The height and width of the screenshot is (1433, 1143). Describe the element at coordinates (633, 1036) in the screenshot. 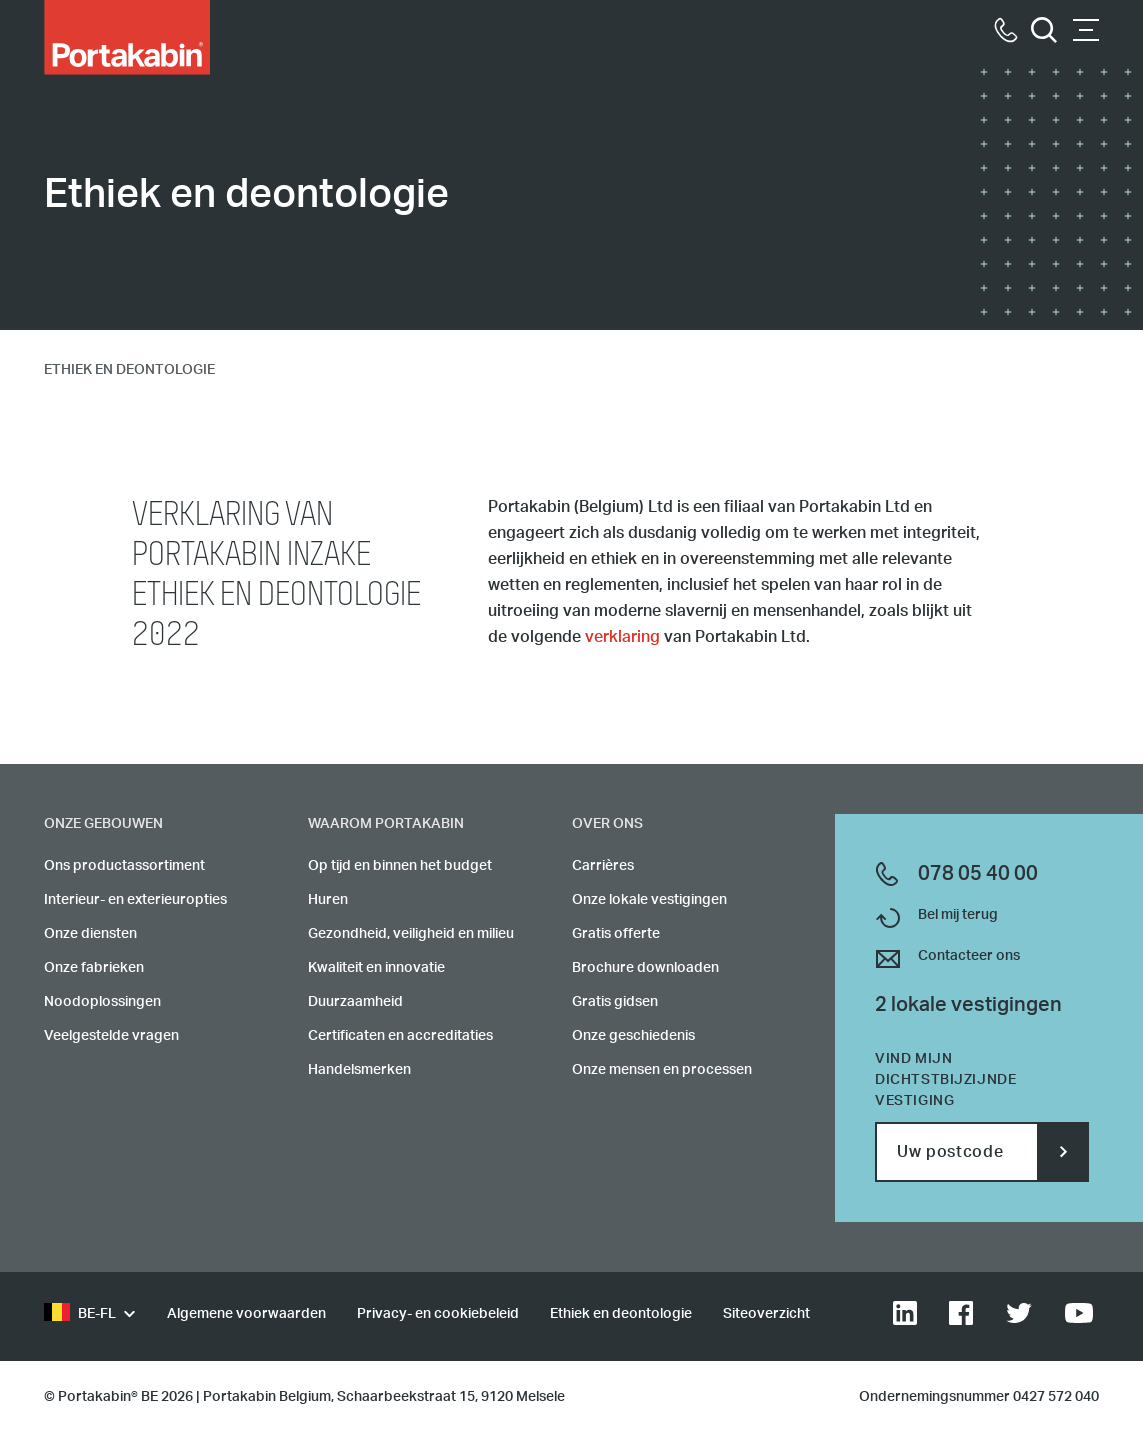

I see `Onze geschiedenis` at that location.